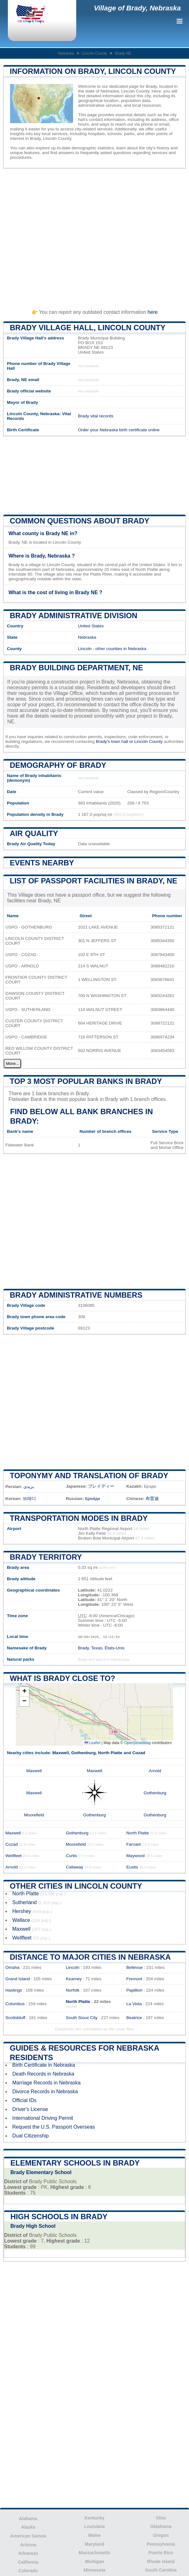 The width and height of the screenshot is (189, 2576). Describe the element at coordinates (94, 2517) in the screenshot. I see `Kentucky` at that location.